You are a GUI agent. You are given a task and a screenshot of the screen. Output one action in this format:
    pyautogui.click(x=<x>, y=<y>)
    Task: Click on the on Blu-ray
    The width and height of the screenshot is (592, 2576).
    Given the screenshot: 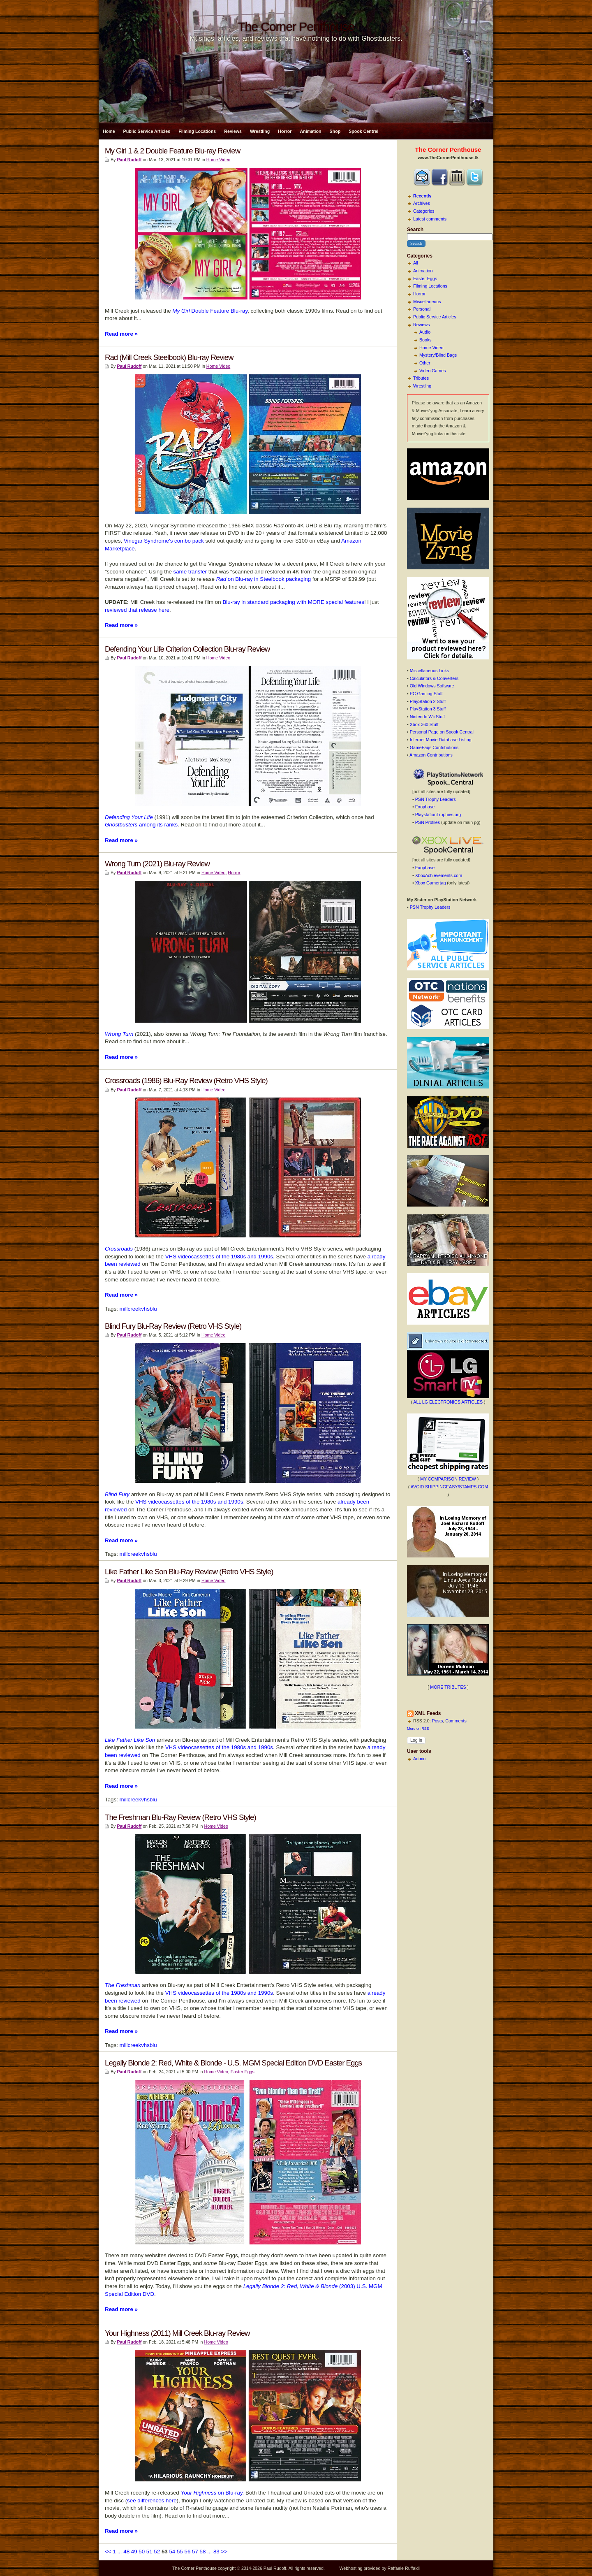 What is the action you would take?
    pyautogui.click(x=211, y=2493)
    